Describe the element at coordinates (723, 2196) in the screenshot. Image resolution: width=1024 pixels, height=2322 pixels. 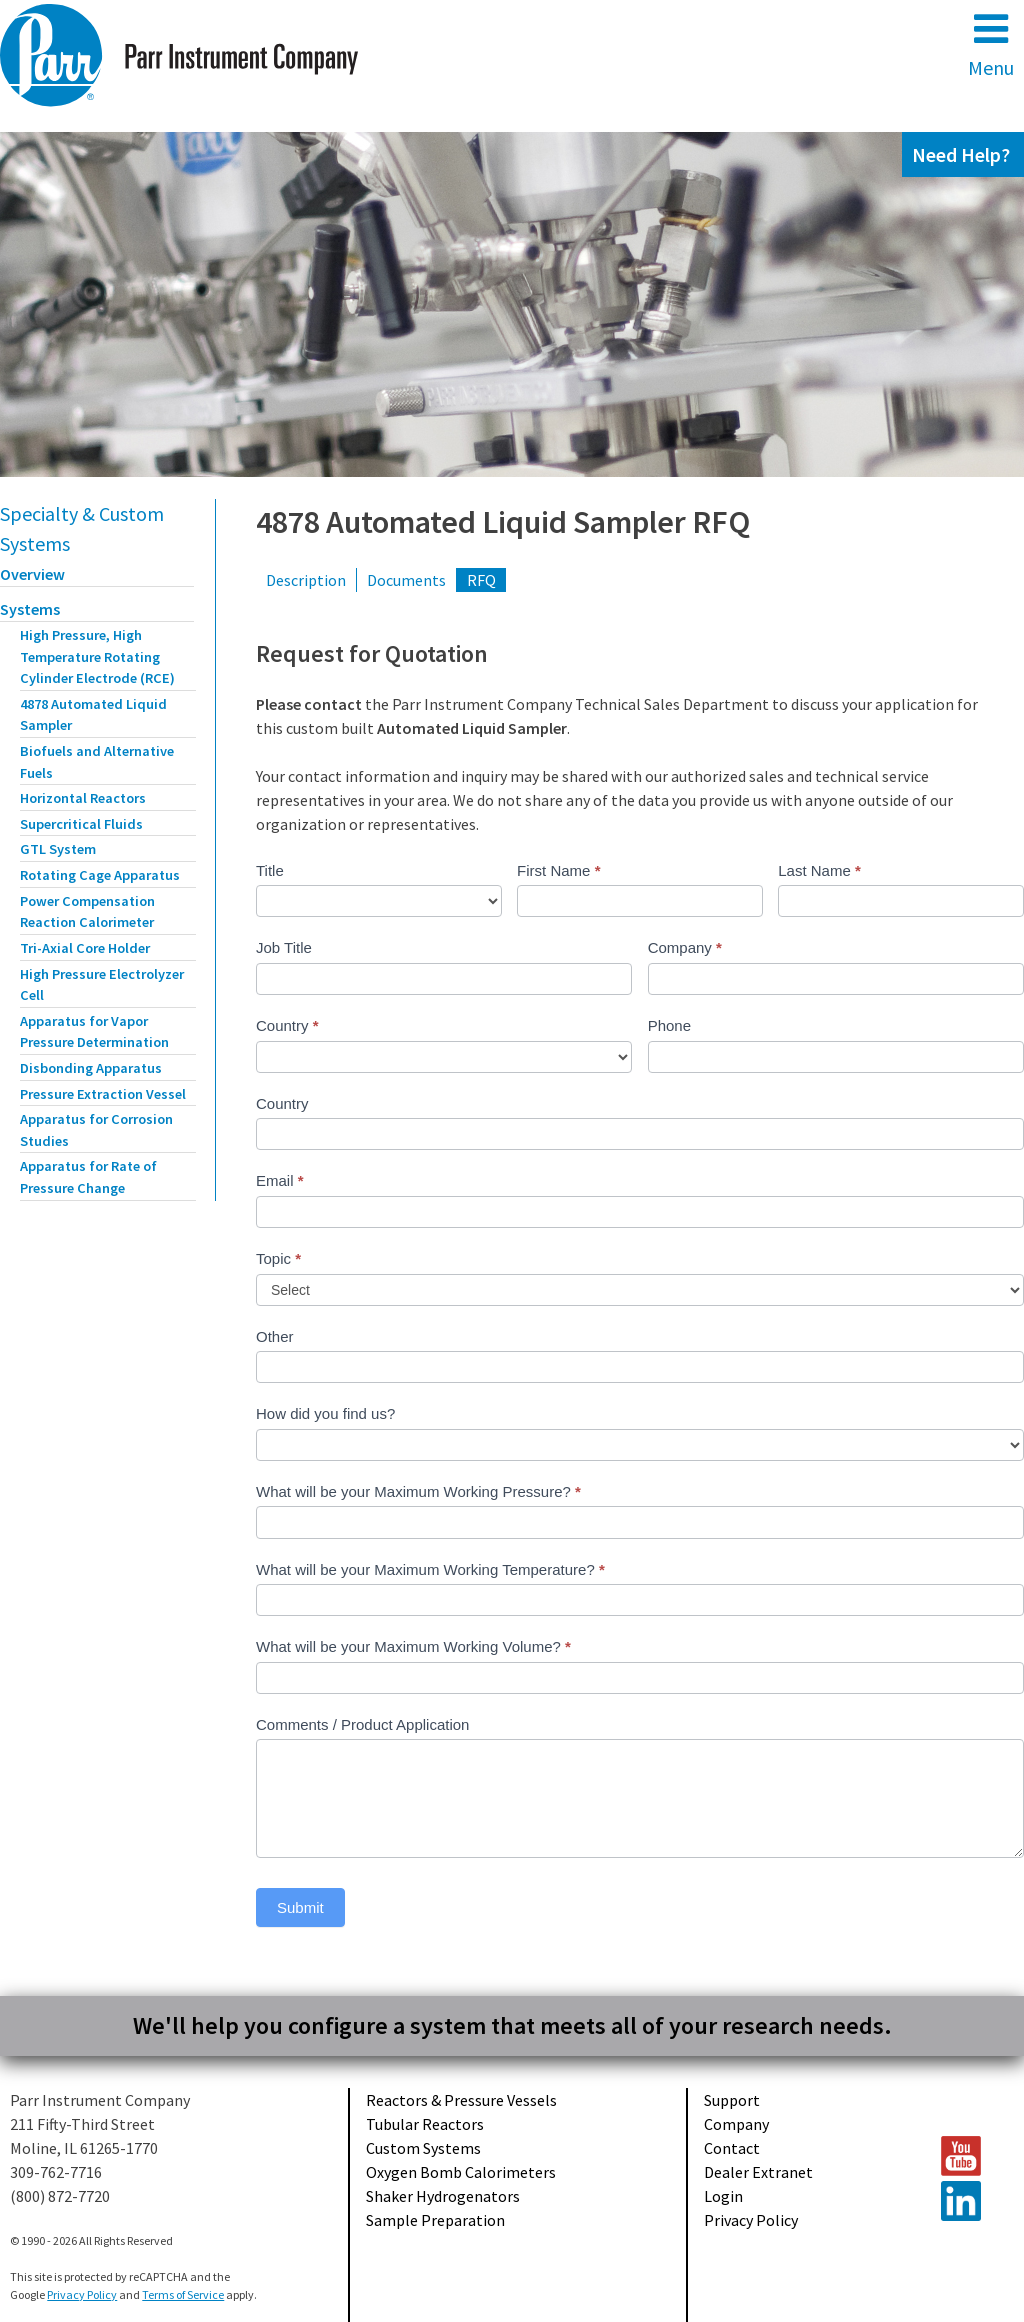
I see `Login` at that location.